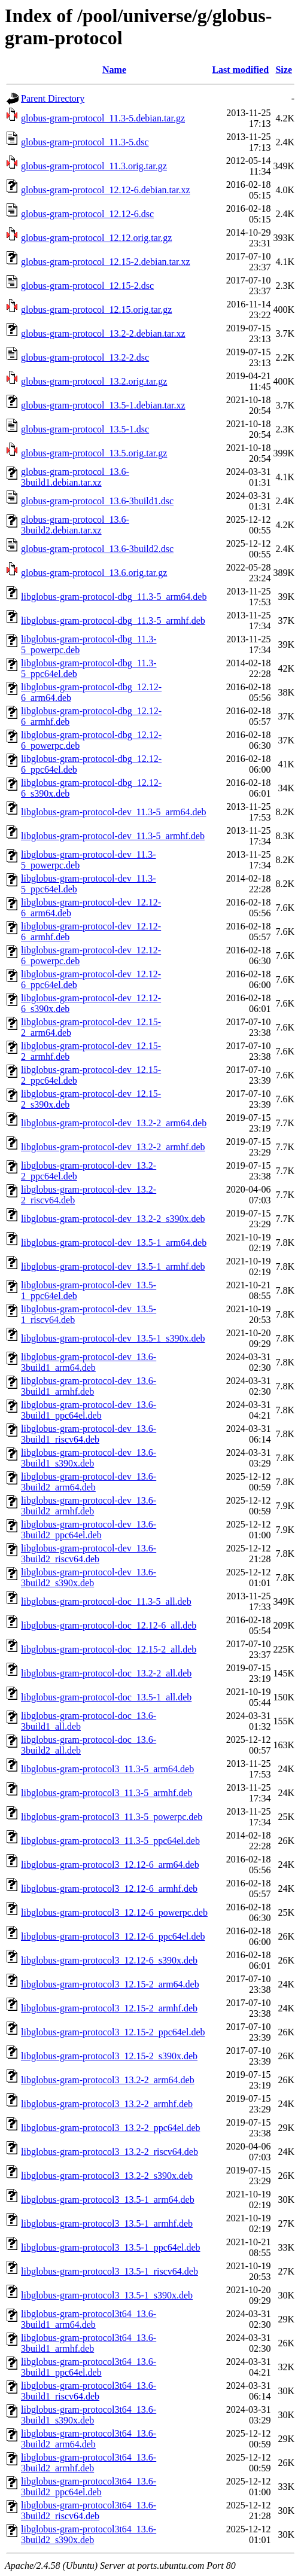 The image size is (301, 2576). Describe the element at coordinates (88, 1433) in the screenshot. I see `libglobus-gram-protocol-dev_13.6-3build1_riscv64.deb` at that location.